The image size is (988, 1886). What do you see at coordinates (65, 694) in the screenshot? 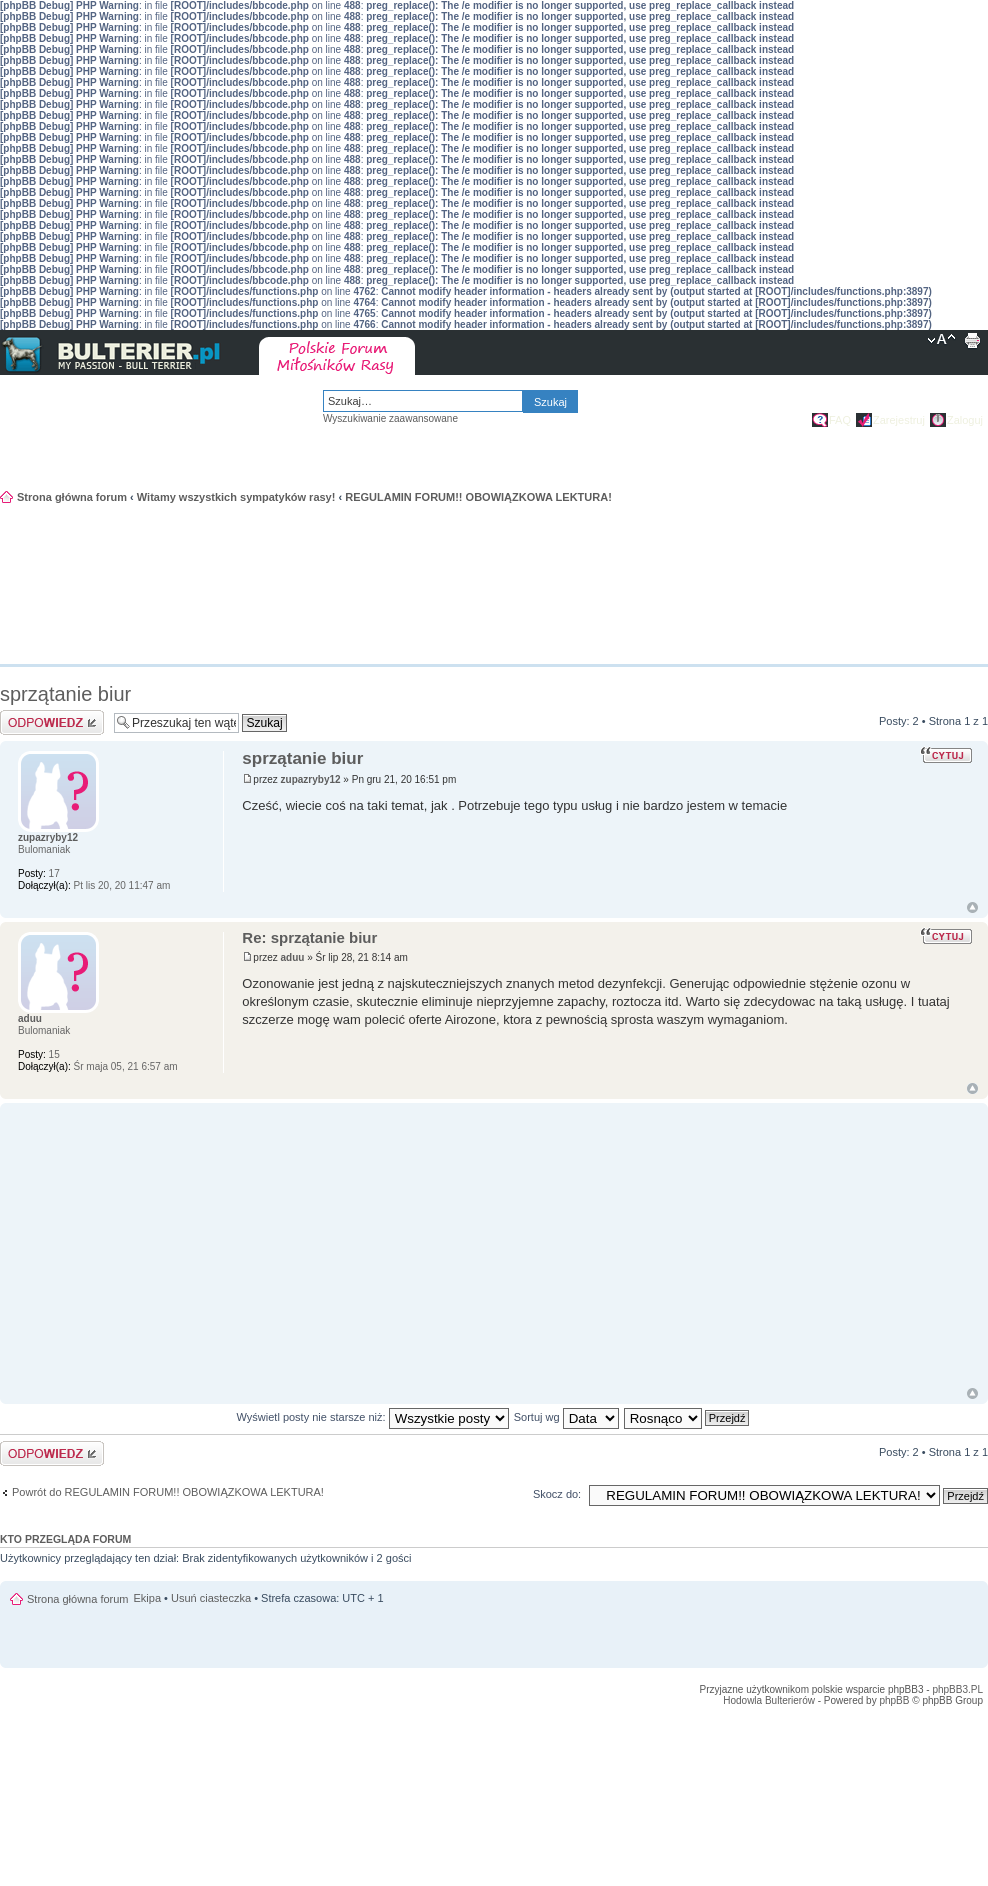
I see `sprzątanie biur` at bounding box center [65, 694].